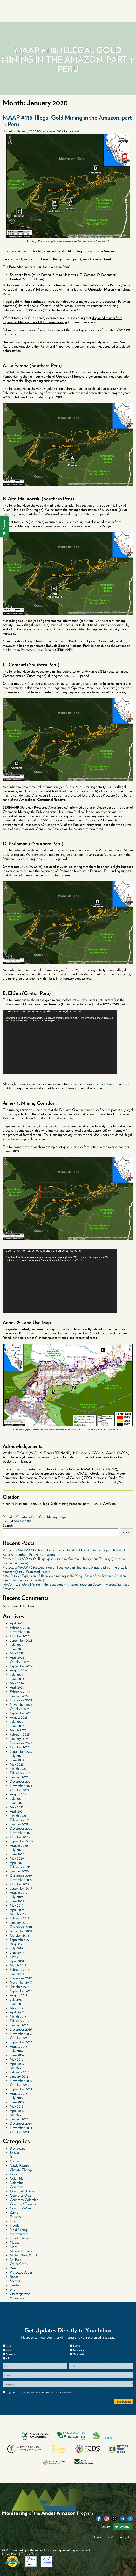  I want to click on Countries>Colombia, so click(24, 2199).